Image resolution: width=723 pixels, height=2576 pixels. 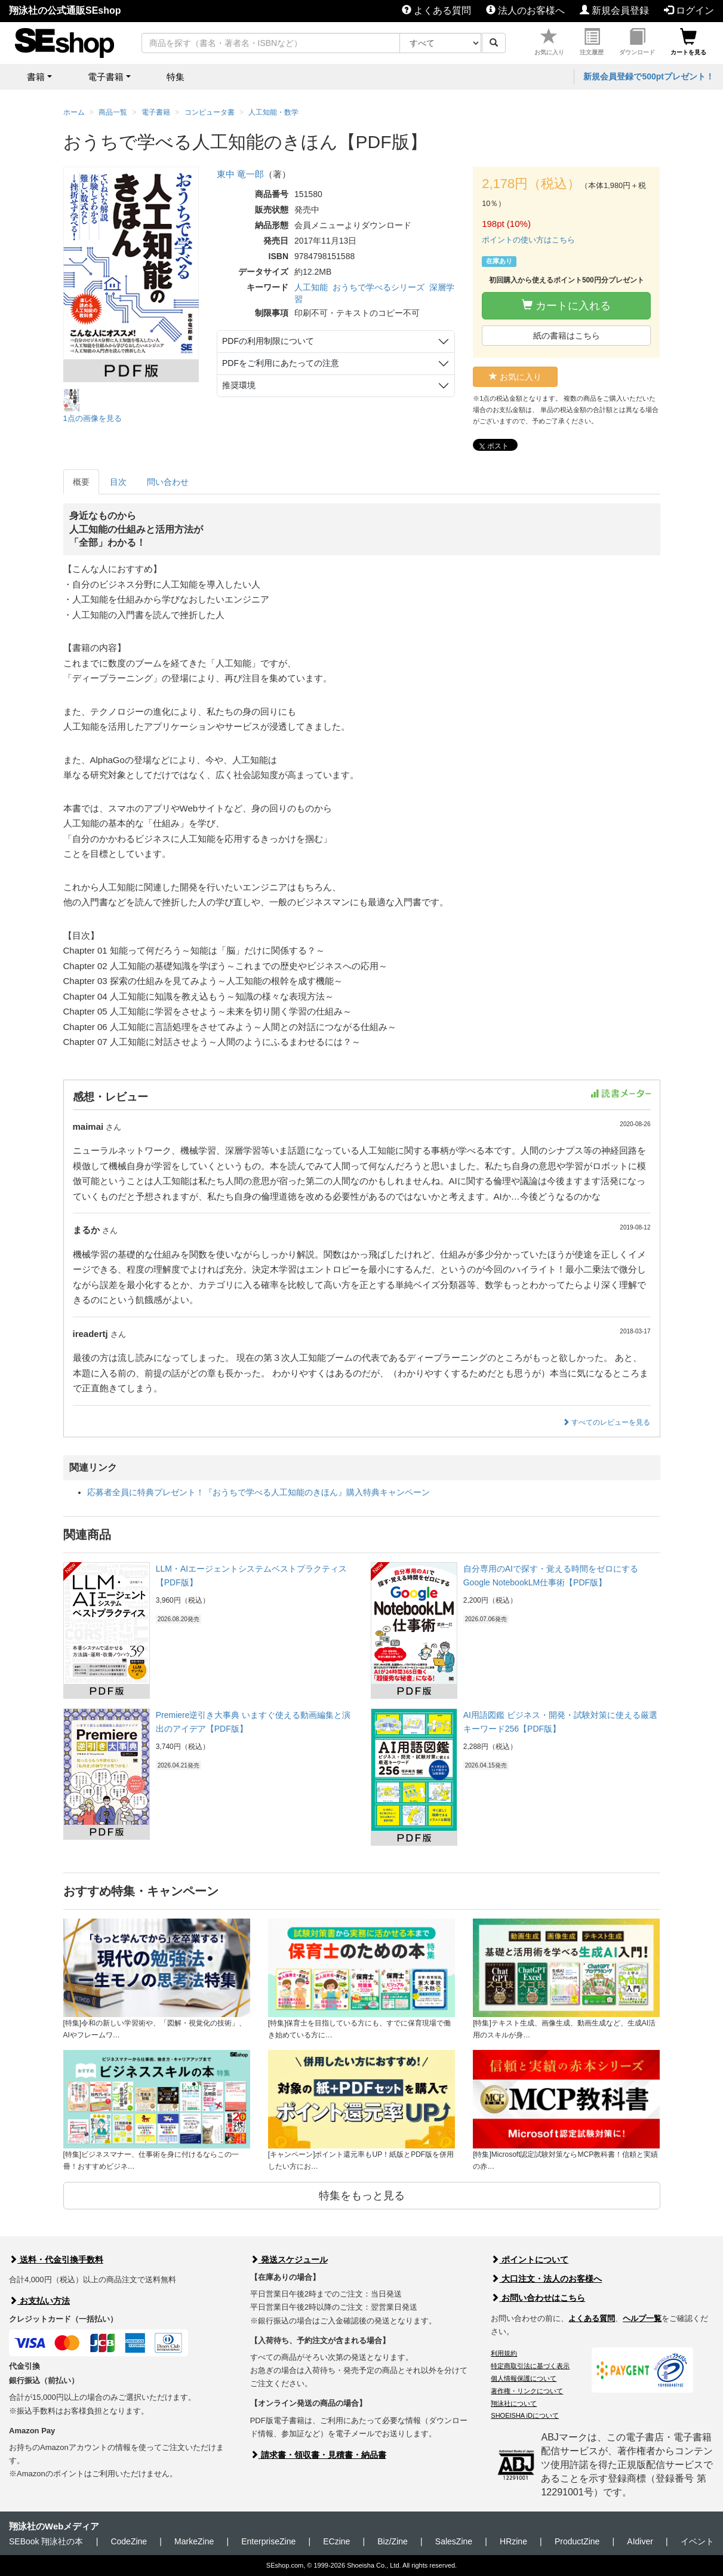 I want to click on 東中 竜一郎, so click(x=240, y=174).